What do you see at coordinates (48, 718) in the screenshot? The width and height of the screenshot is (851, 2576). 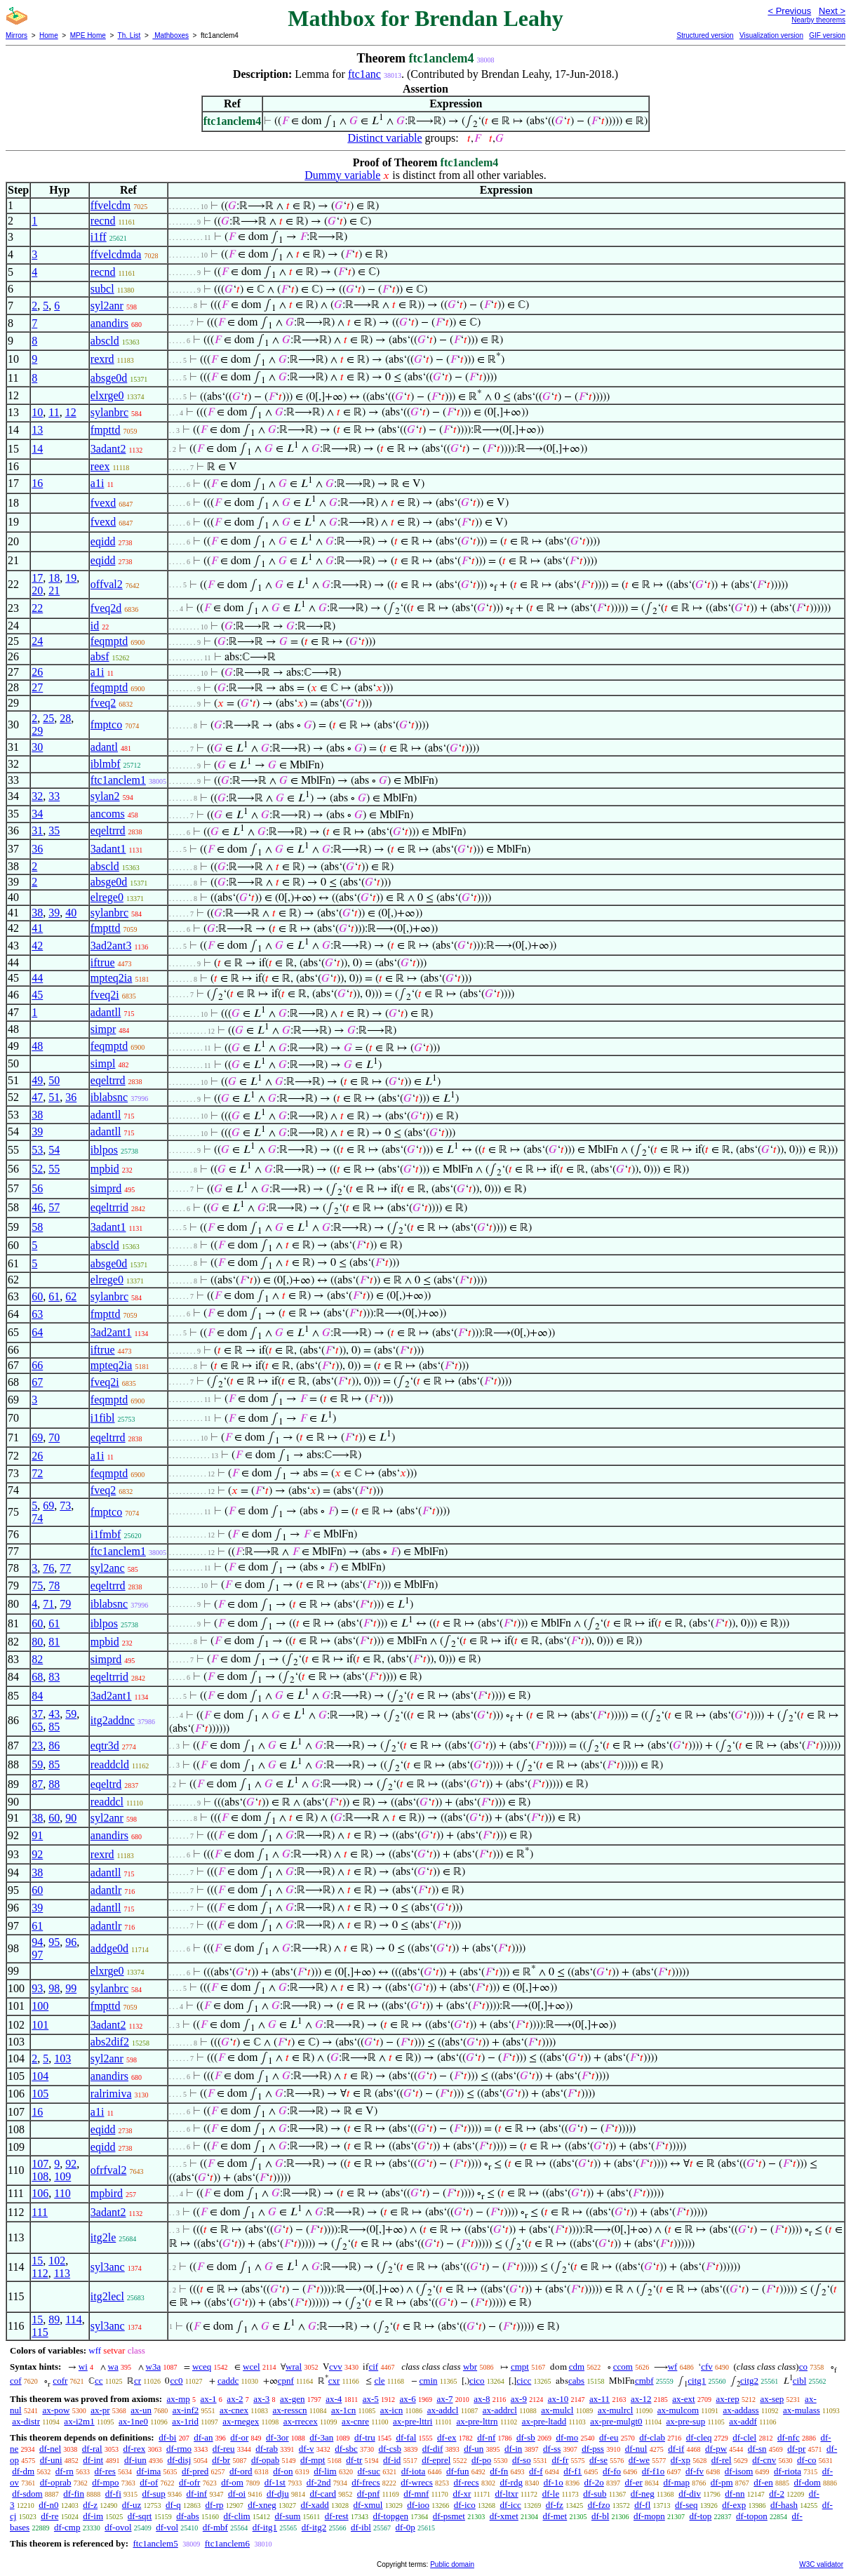 I see `25` at bounding box center [48, 718].